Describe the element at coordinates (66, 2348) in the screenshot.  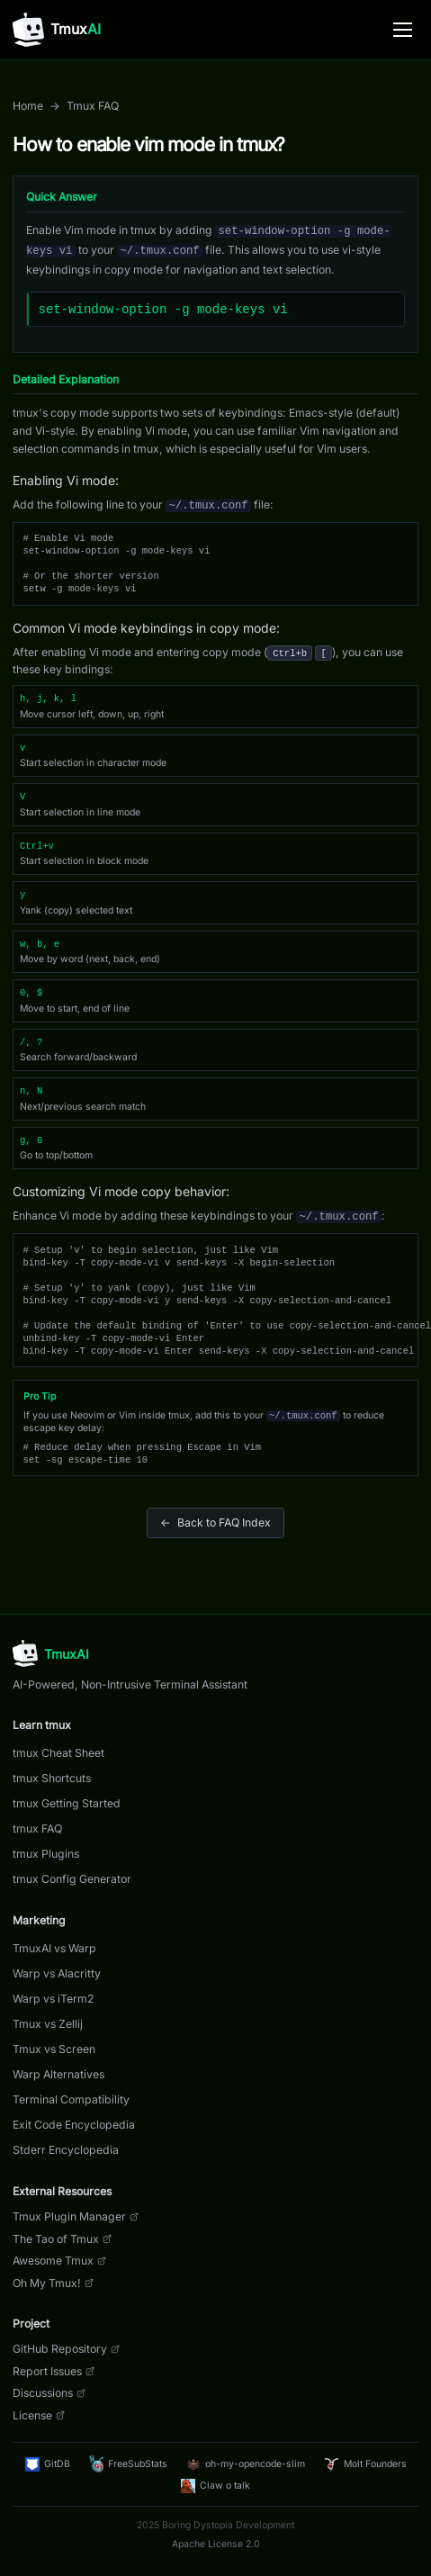
I see `GitHub Repository` at that location.